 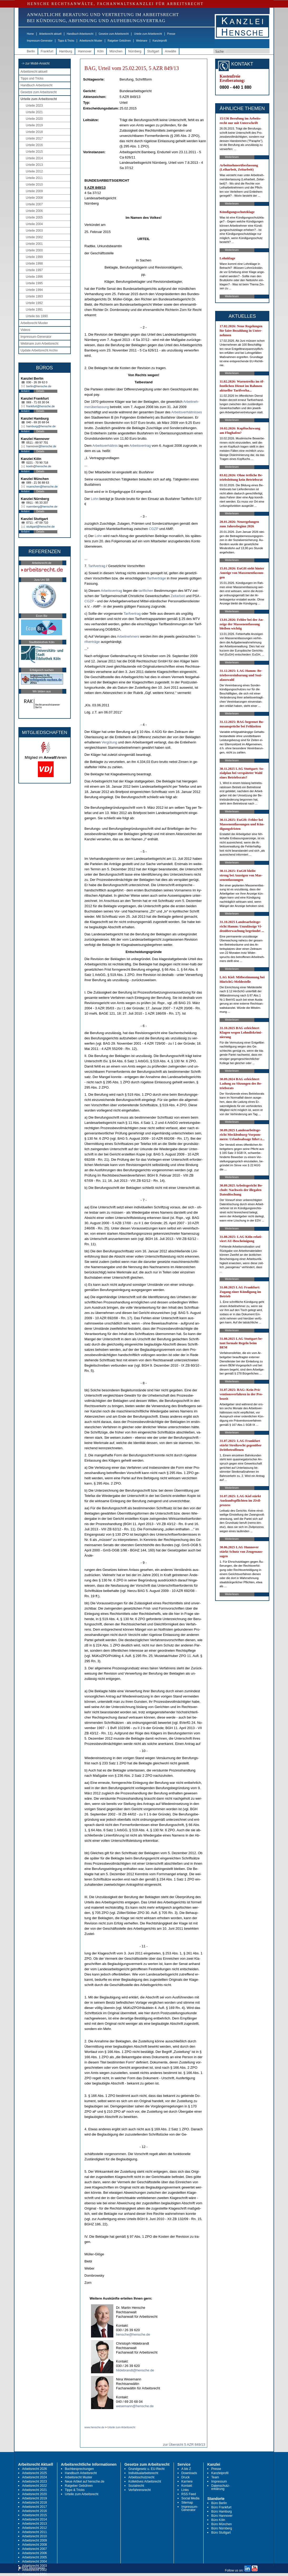 What do you see at coordinates (178, 596) in the screenshot?
I see `Zeit­ar­beit` at bounding box center [178, 596].